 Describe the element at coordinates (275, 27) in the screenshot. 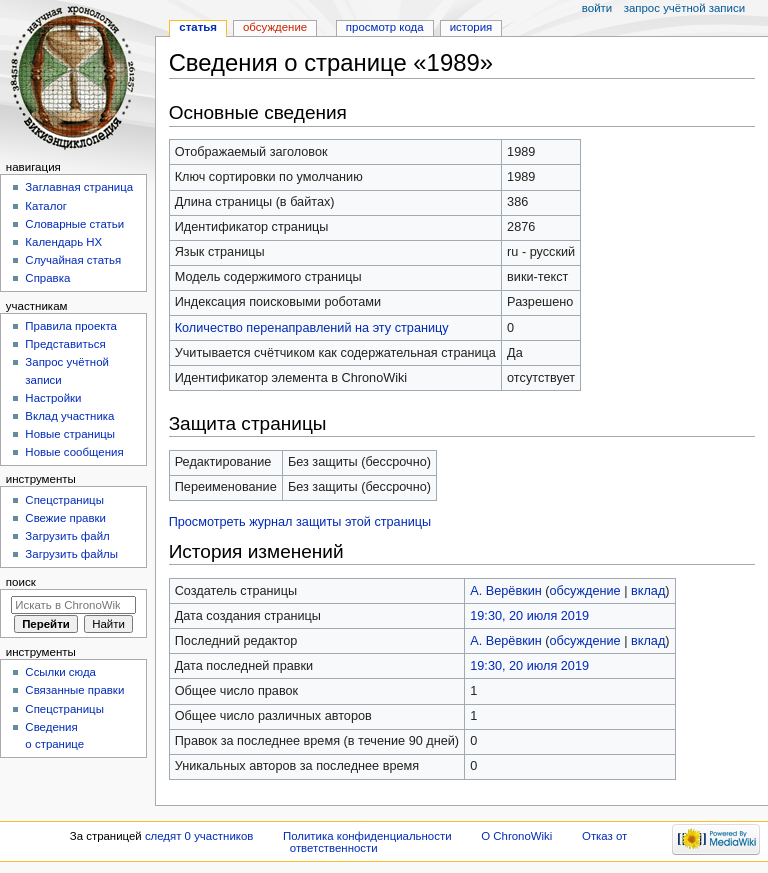

I see `Обсуждение` at that location.